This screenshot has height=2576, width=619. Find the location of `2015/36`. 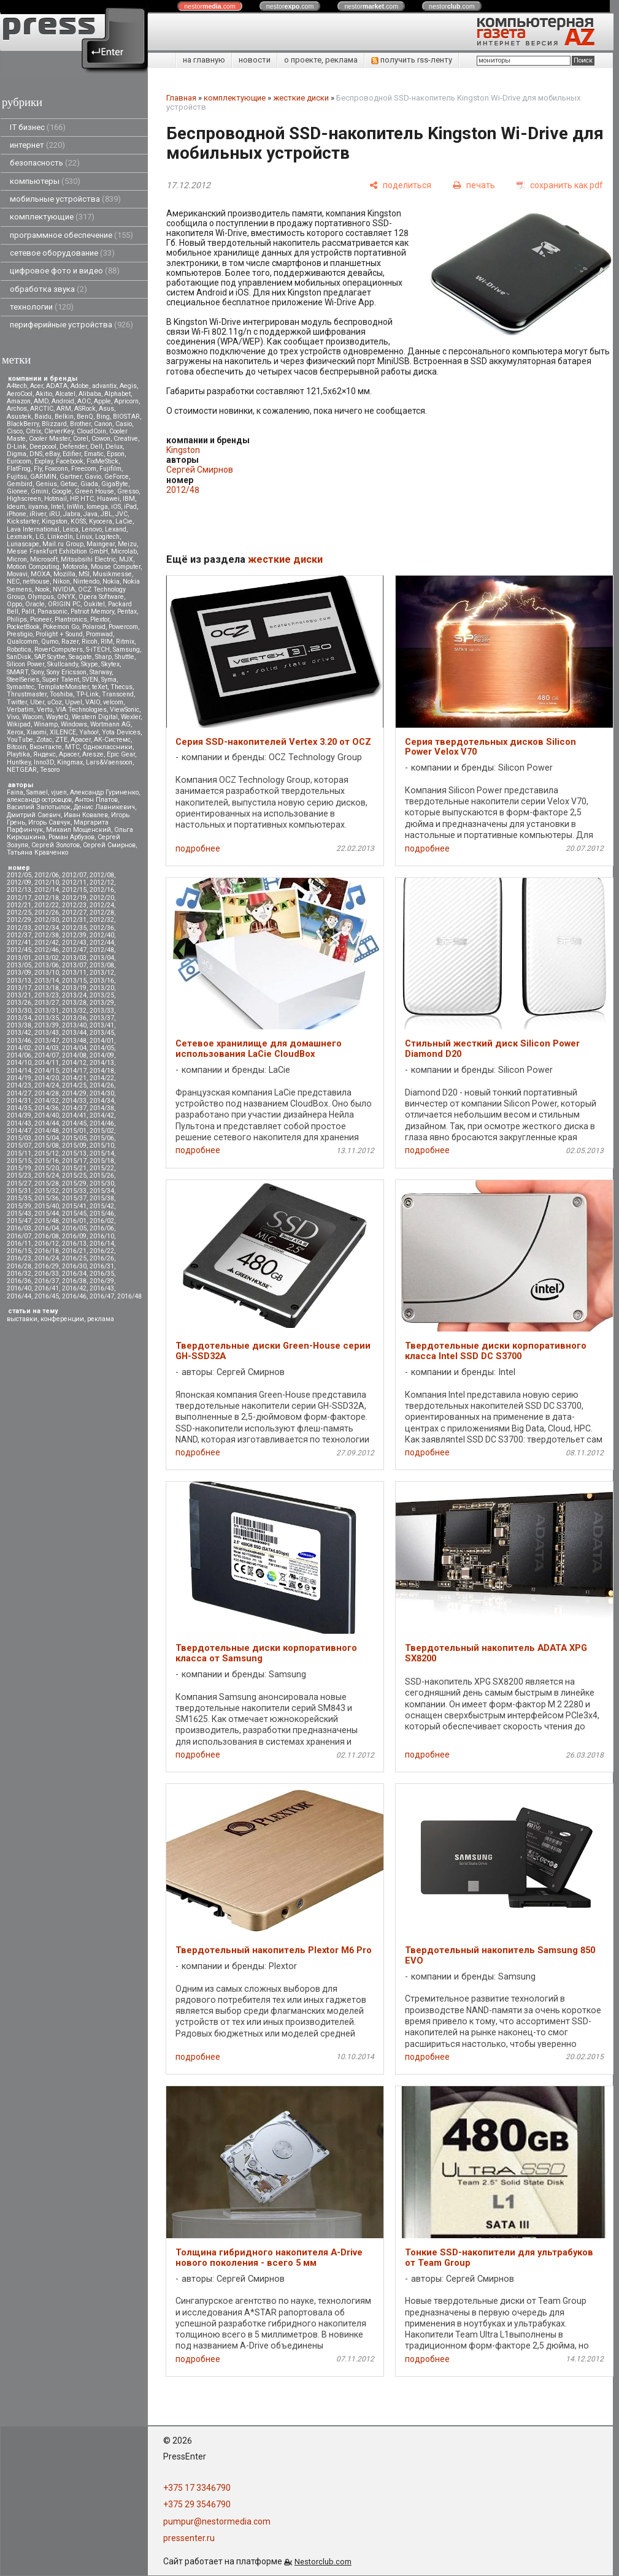

2015/36 is located at coordinates (46, 1198).